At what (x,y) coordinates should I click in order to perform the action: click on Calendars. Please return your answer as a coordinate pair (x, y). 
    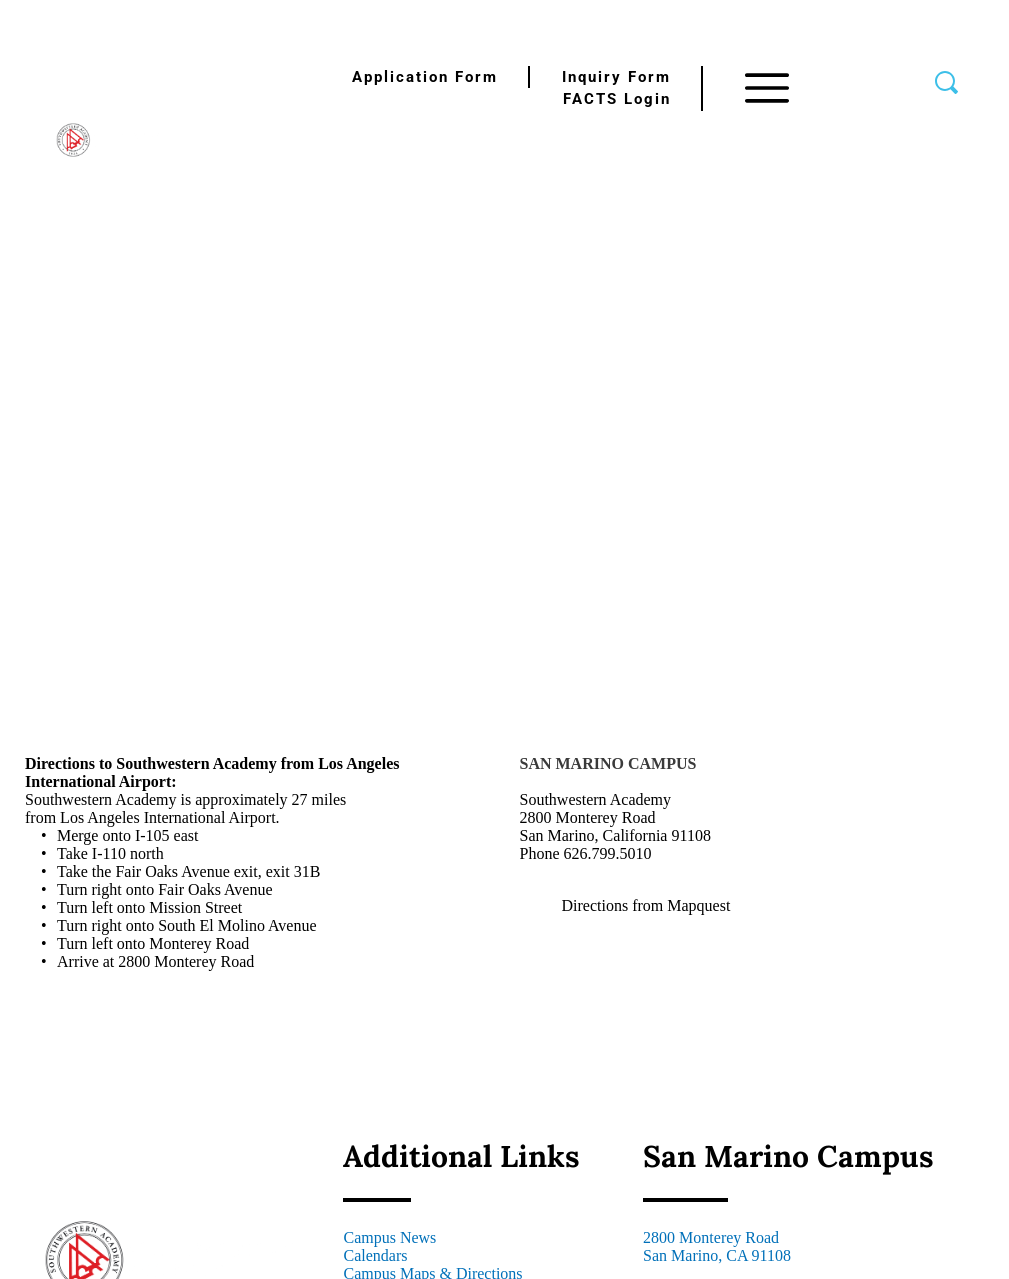
    Looking at the image, I should click on (375, 1255).